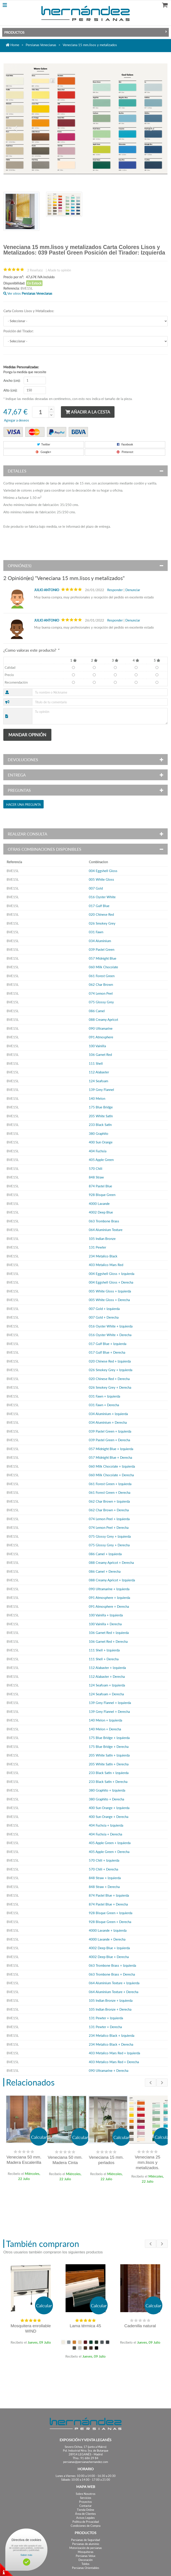 The height and width of the screenshot is (2576, 171). I want to click on 205 White Satin + Derecha, so click(108, 1764).